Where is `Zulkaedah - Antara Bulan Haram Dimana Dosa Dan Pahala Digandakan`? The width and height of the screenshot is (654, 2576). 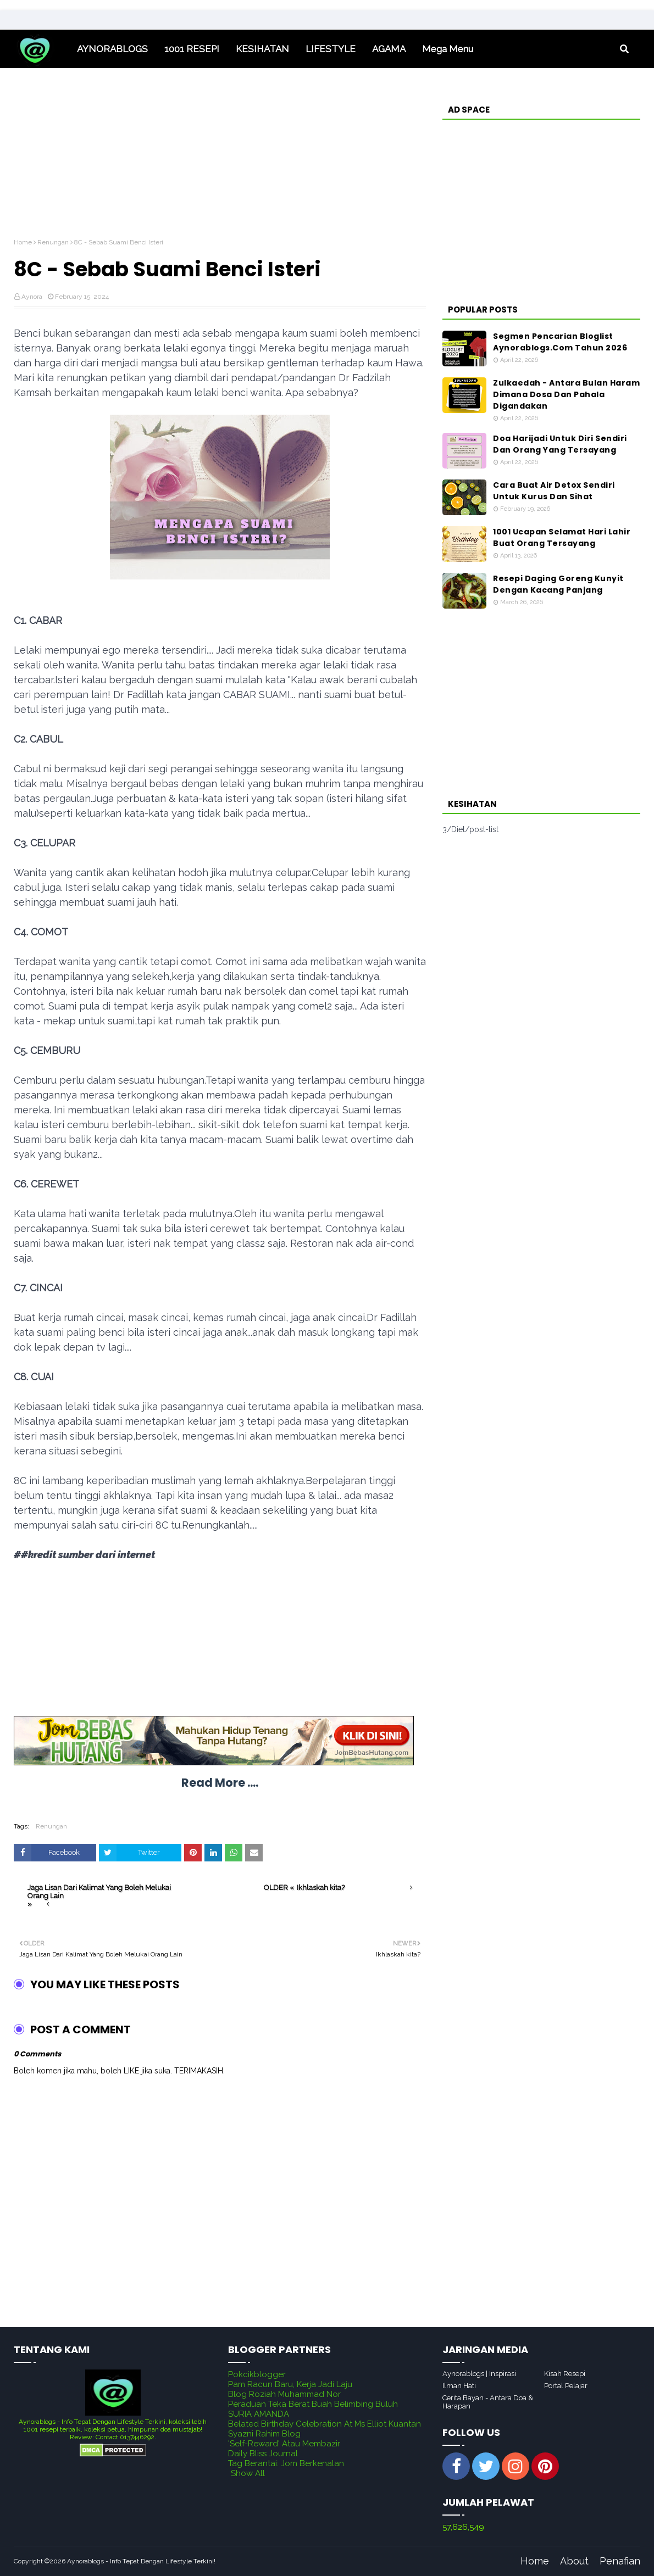
Zulkaedah - Antara Bulan Haram Dimana Dosa Dan Pahala Digandakan is located at coordinates (566, 394).